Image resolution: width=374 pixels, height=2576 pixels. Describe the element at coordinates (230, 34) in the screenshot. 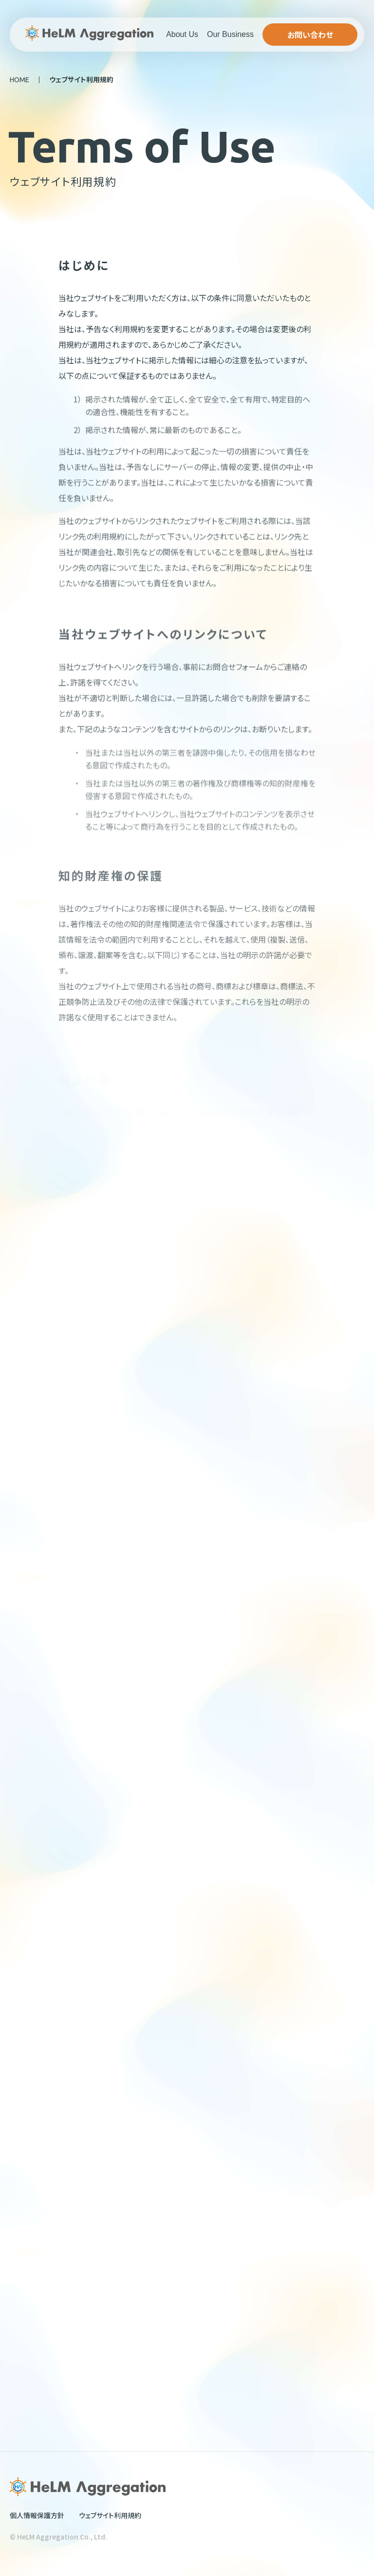

I see `Our Business` at that location.